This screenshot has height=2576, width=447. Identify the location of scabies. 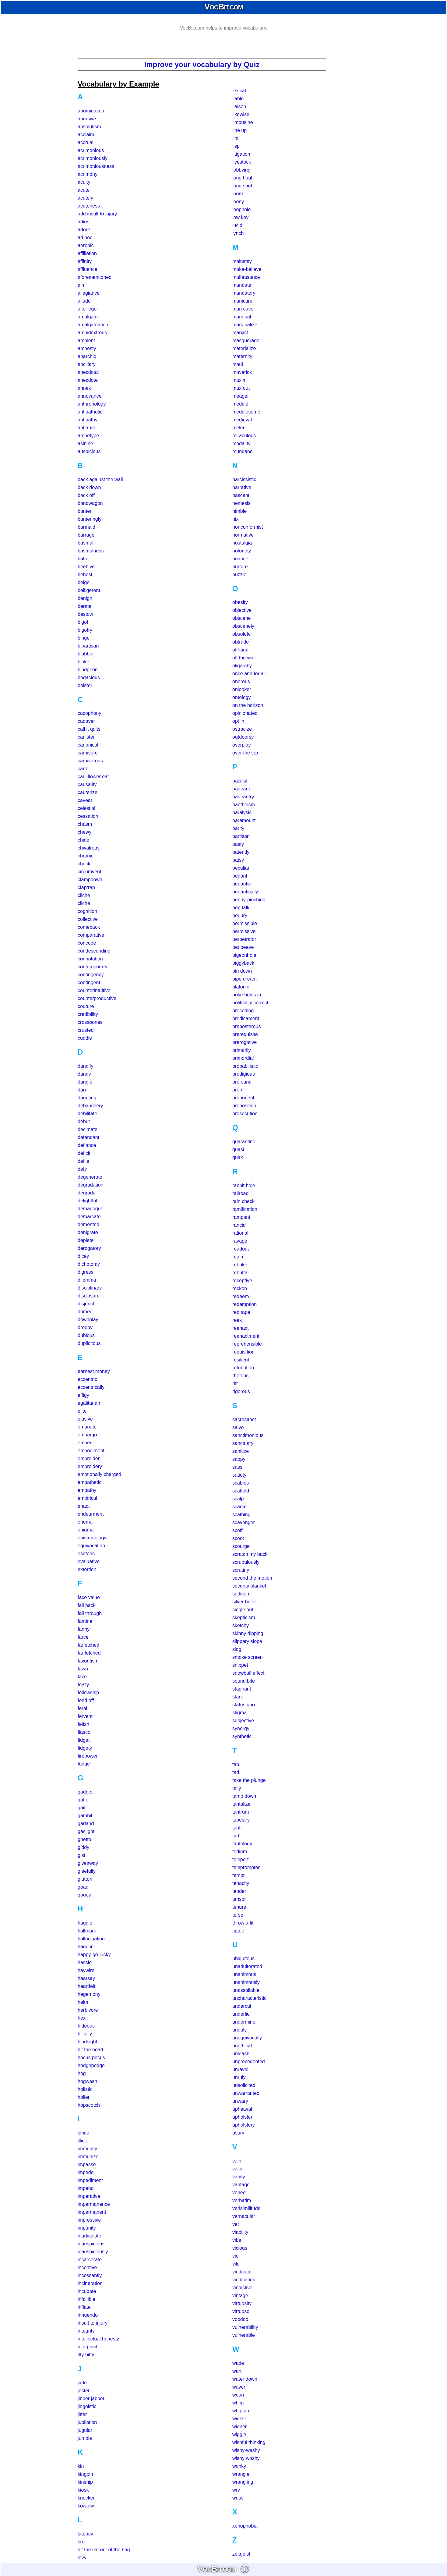
(240, 1482).